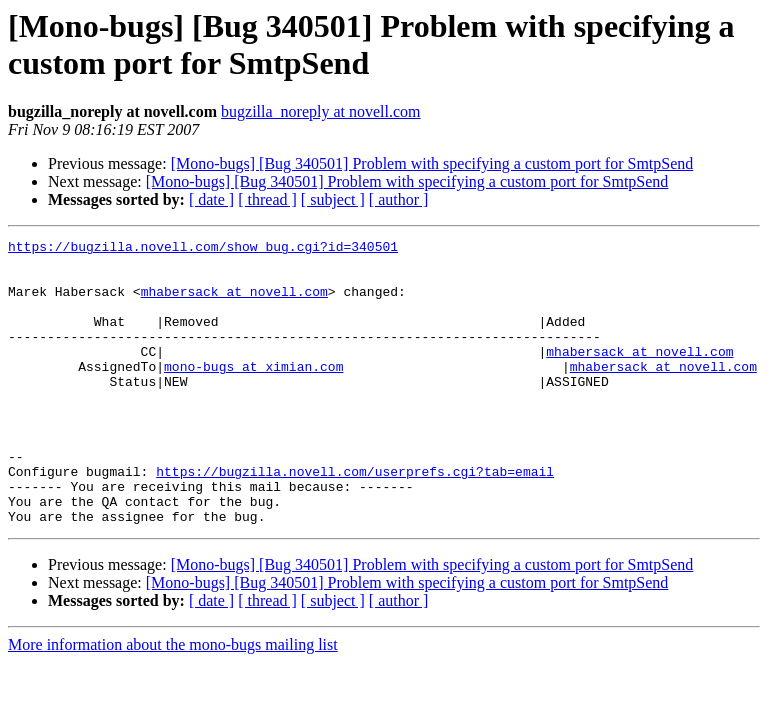 This screenshot has width=768, height=720. Describe the element at coordinates (321, 111) in the screenshot. I see `bugzilla_noreply at novell.com` at that location.